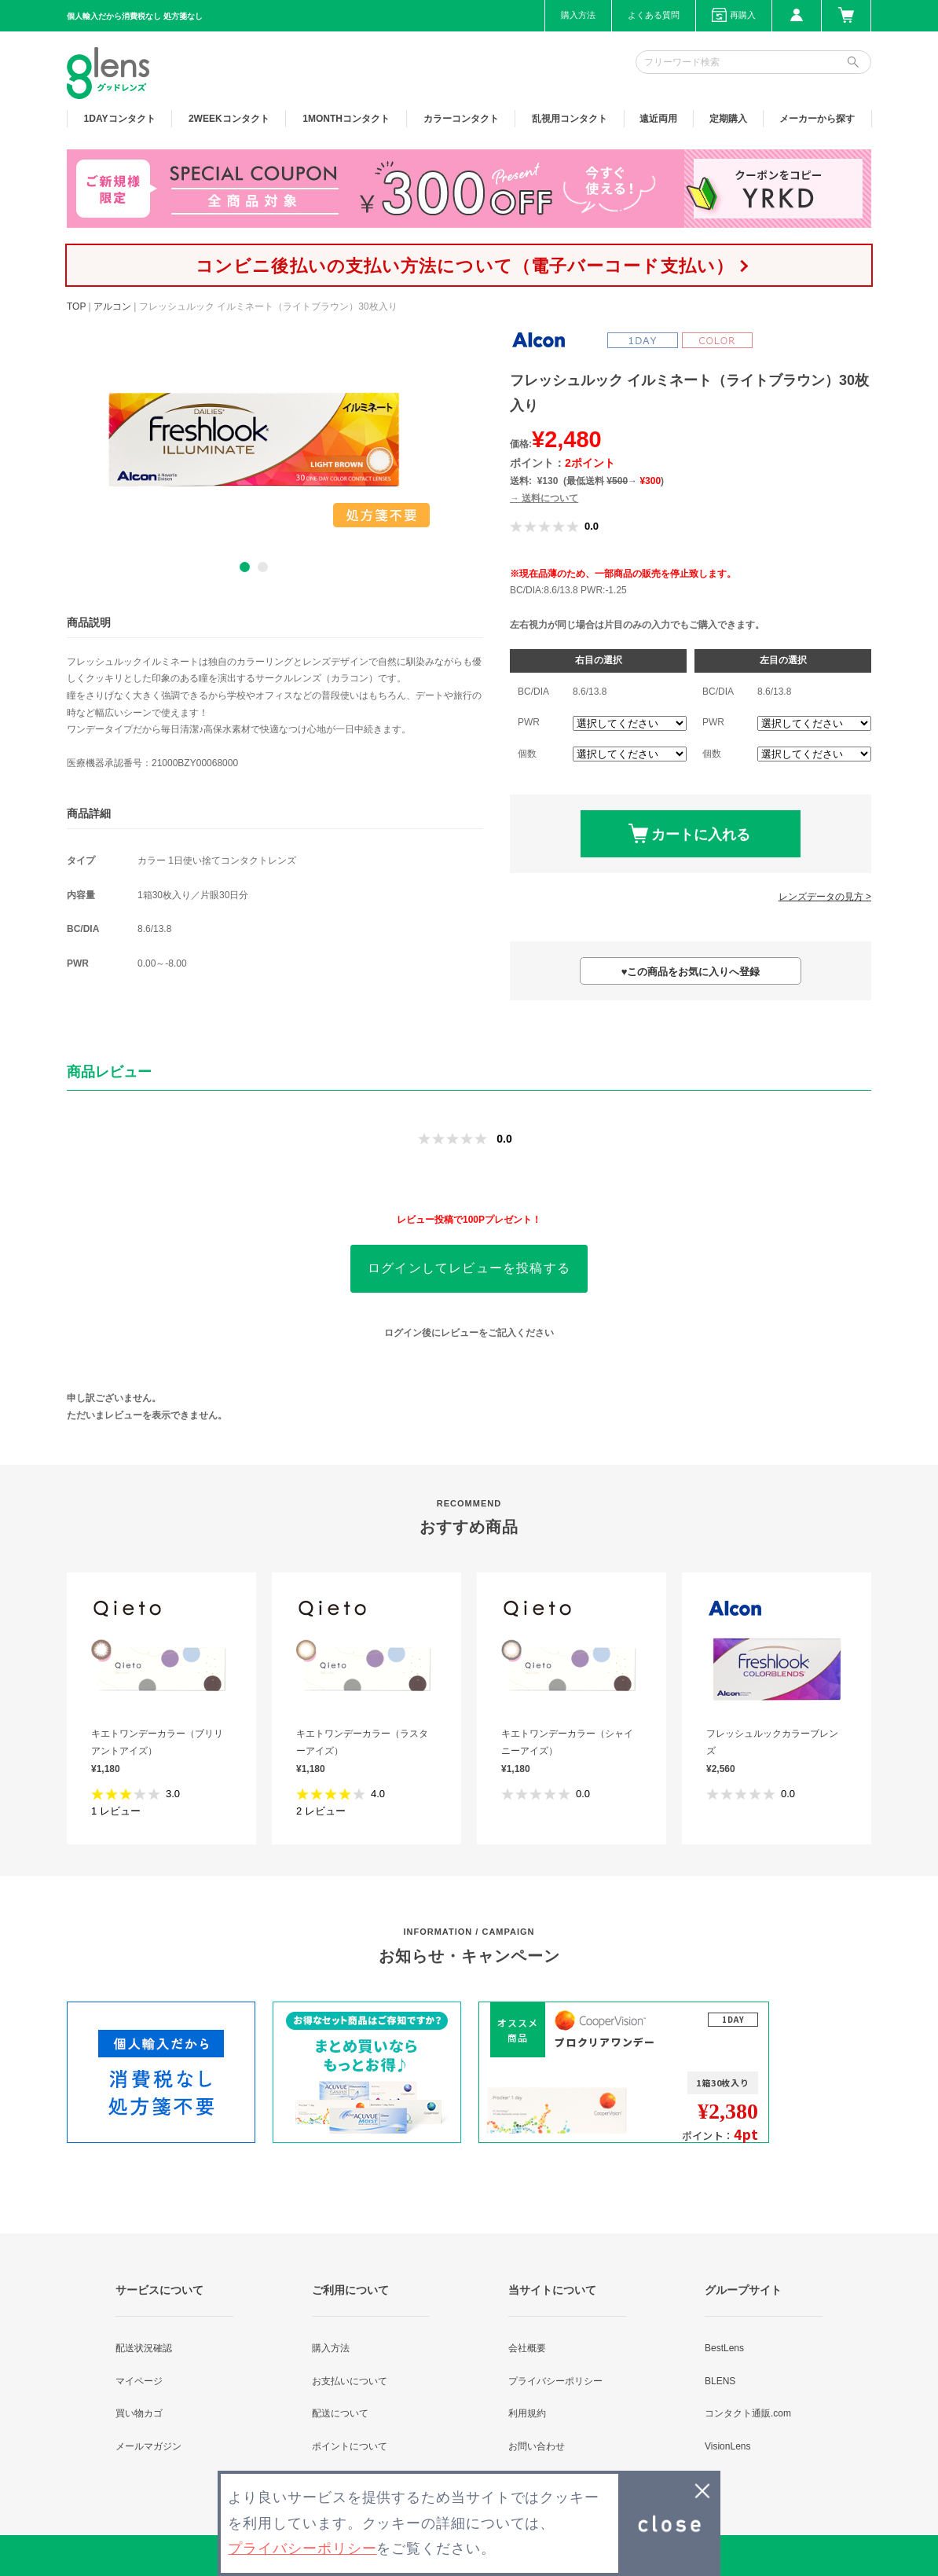 The height and width of the screenshot is (2576, 938). I want to click on よくある質問, so click(654, 15).